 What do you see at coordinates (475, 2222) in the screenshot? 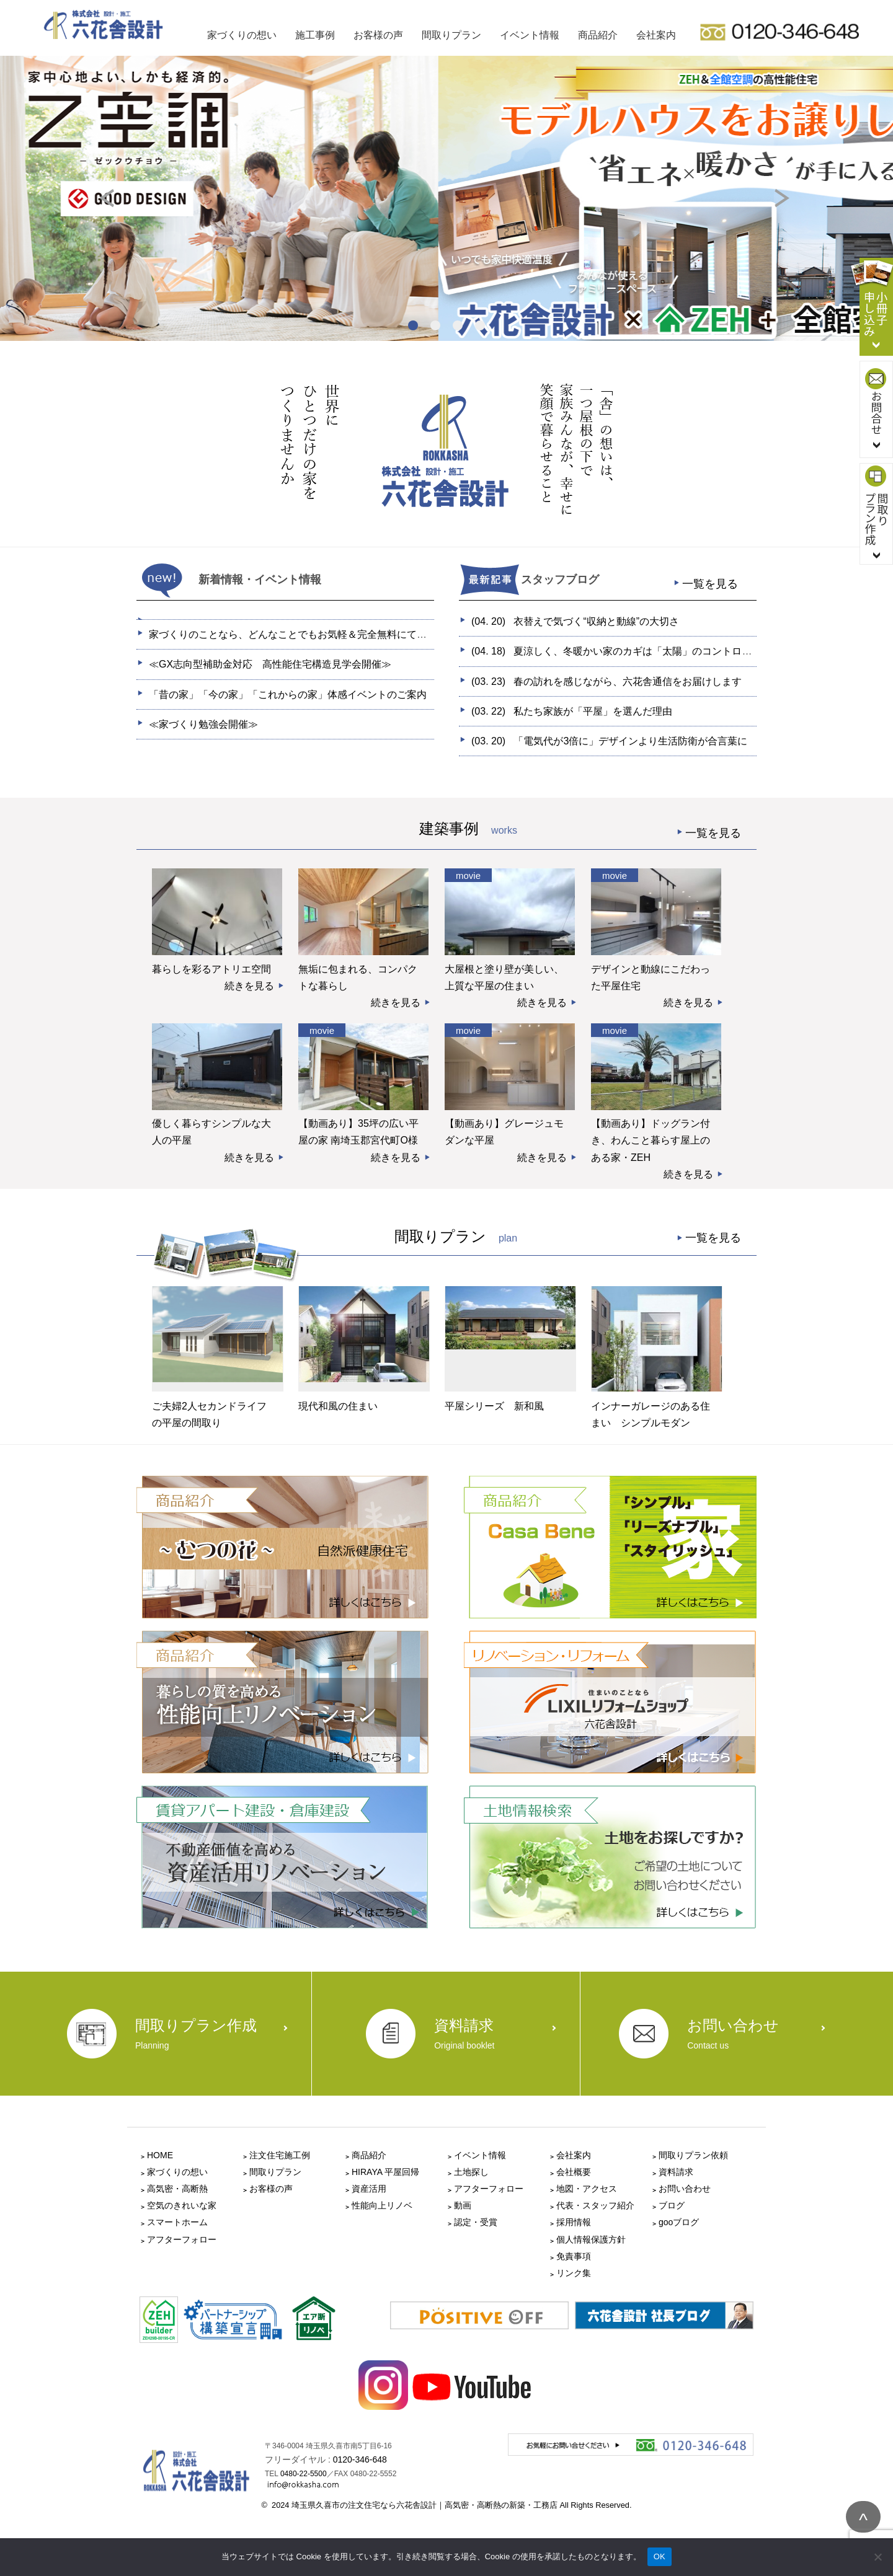
I see `認定・受賞` at bounding box center [475, 2222].